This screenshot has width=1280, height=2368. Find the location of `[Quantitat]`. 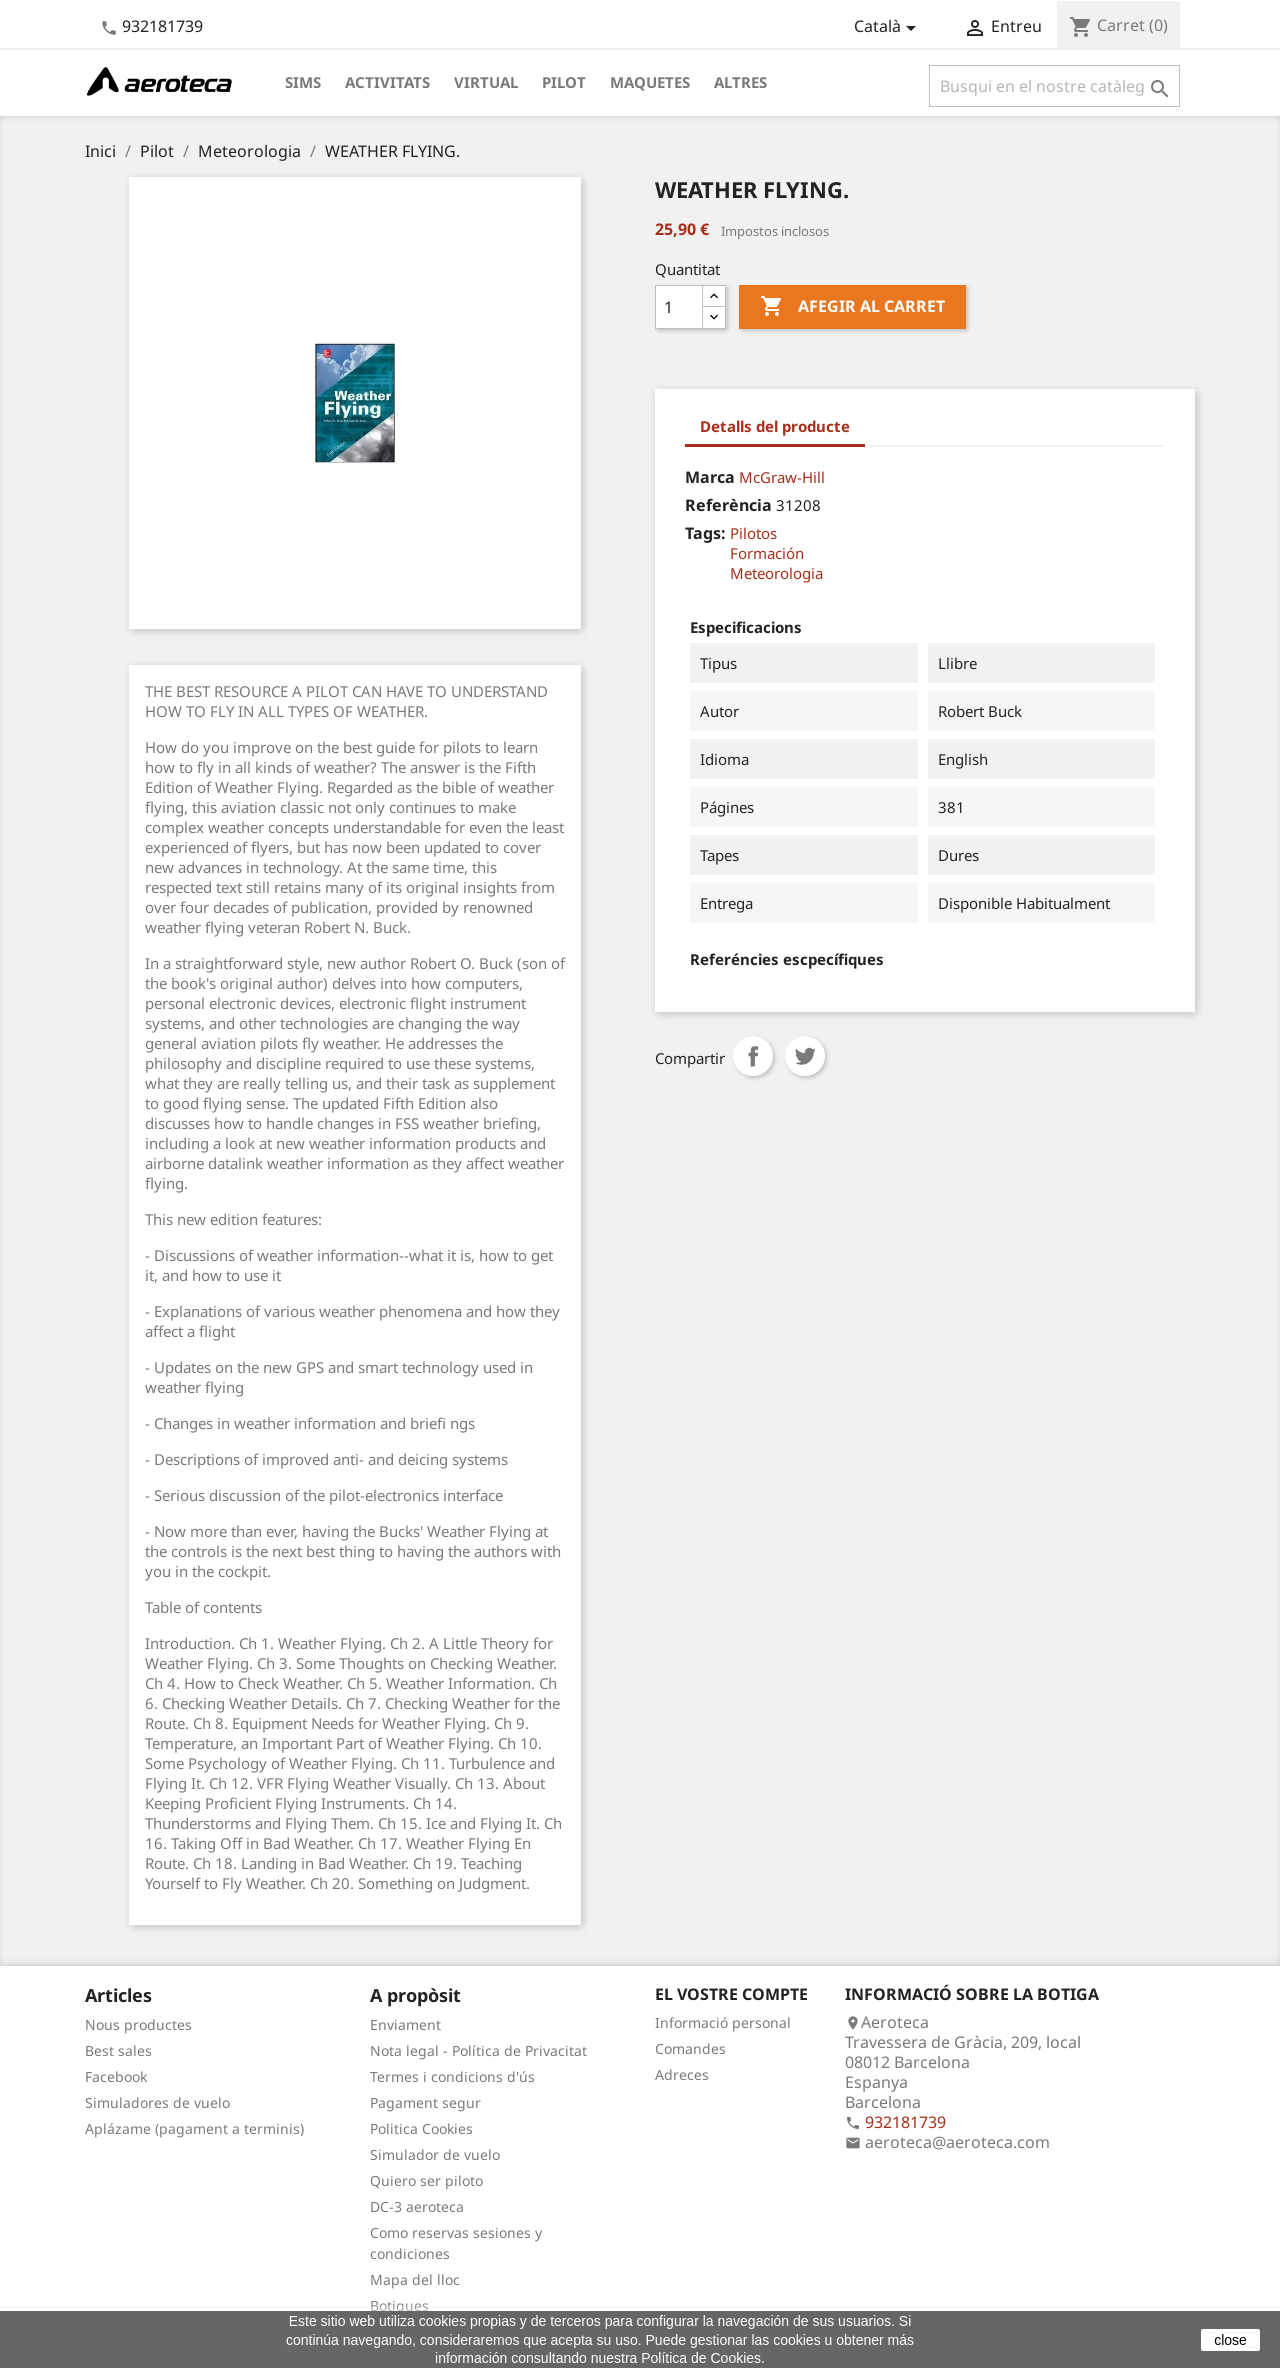

[Quantitat] is located at coordinates (679, 307).